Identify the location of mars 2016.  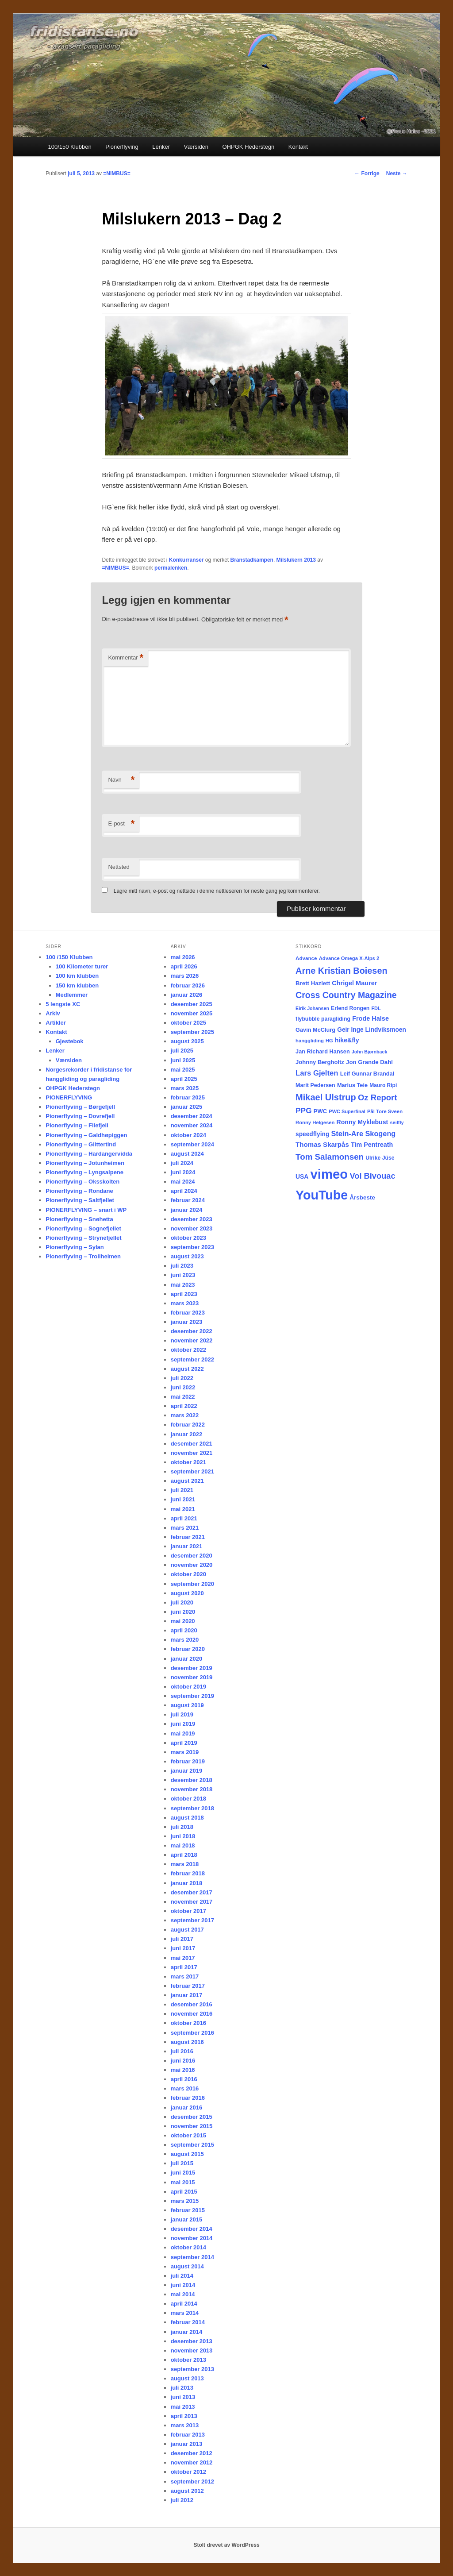
(185, 2088).